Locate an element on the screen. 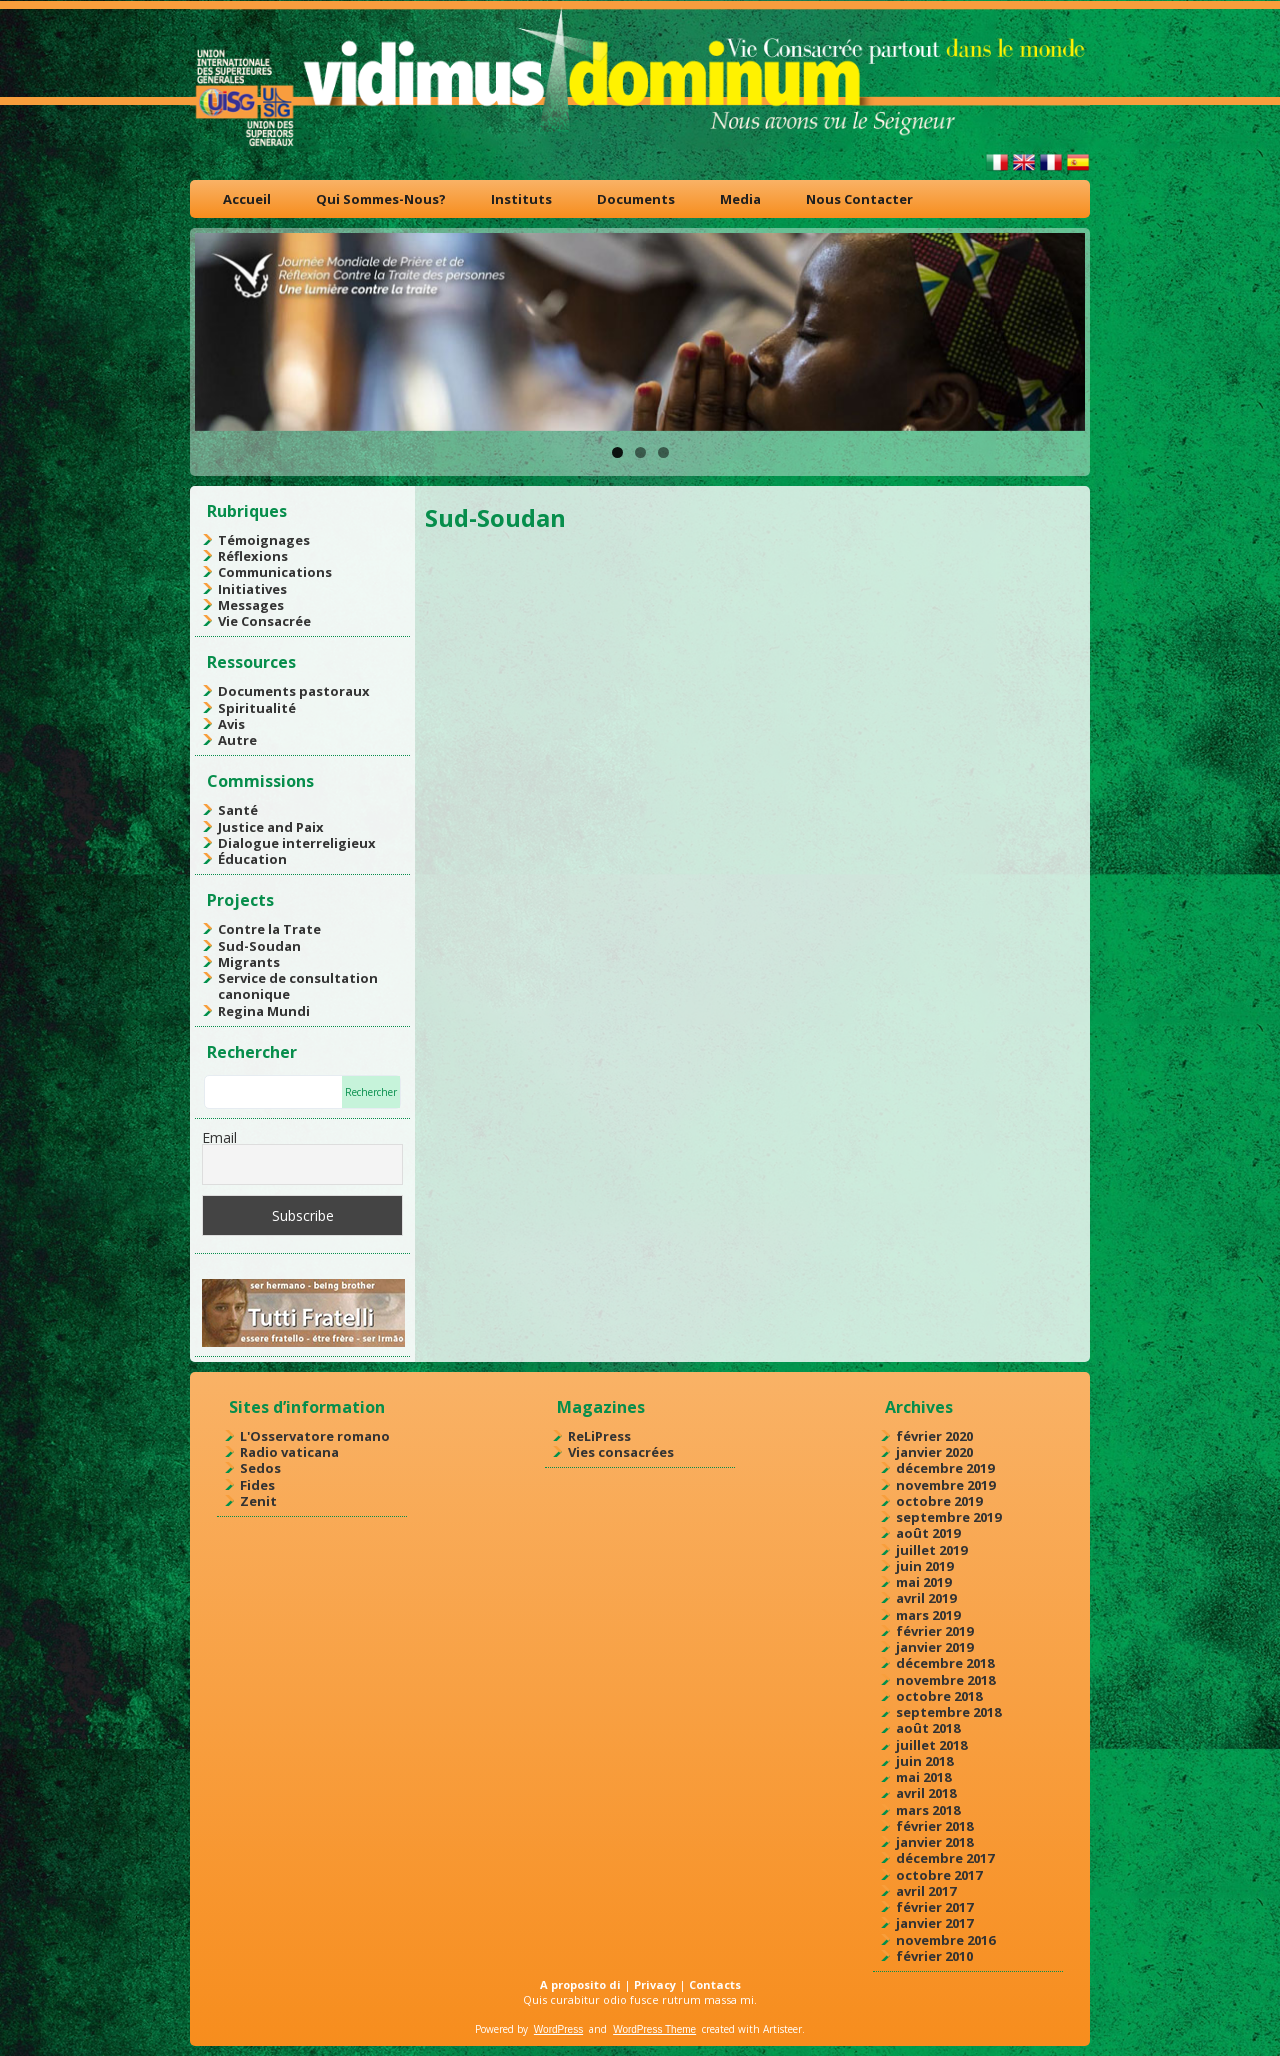  ReLiPress is located at coordinates (599, 1436).